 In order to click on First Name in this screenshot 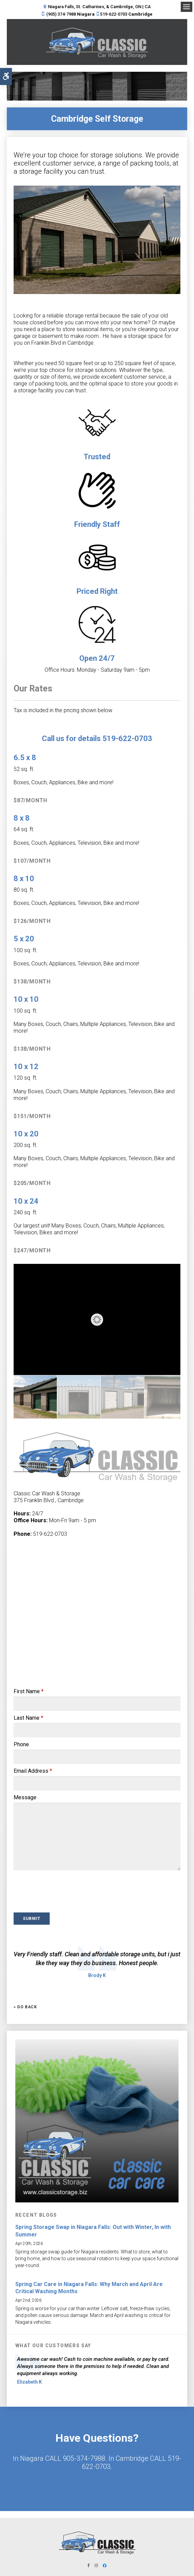, I will do `click(29, 1691)`.